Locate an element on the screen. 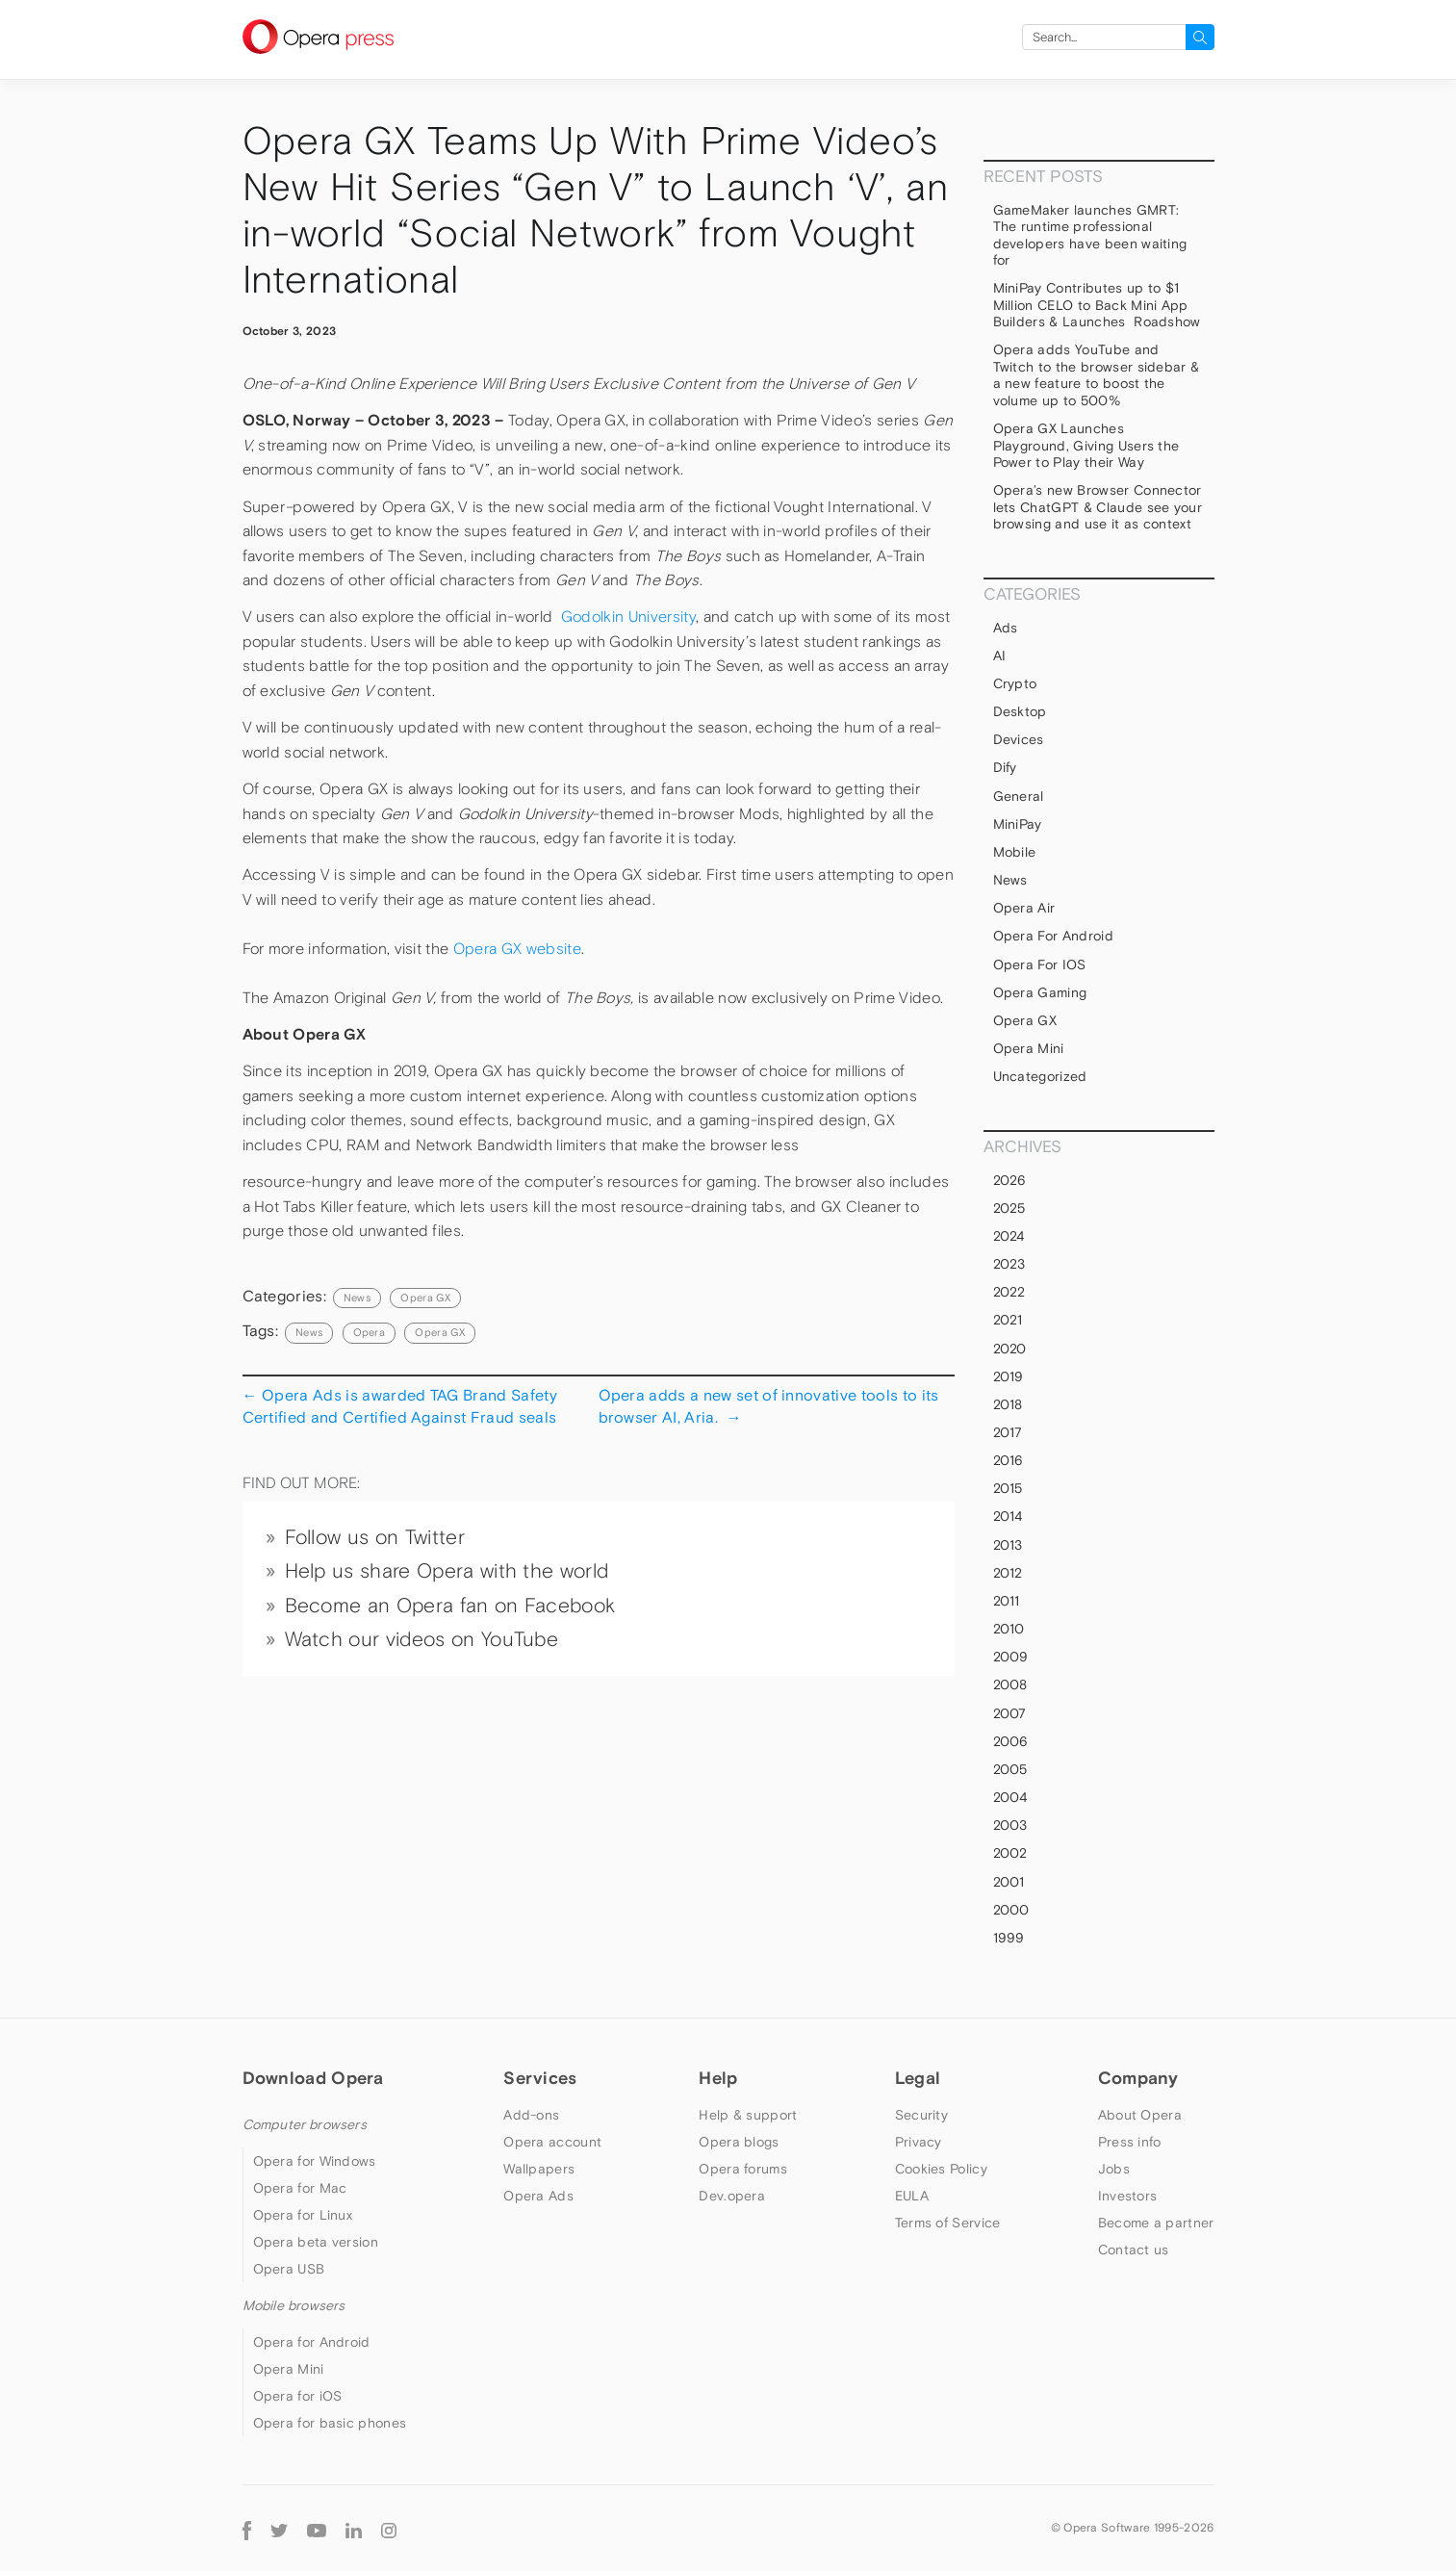 This screenshot has width=1456, height=2571. 2020 is located at coordinates (1010, 1348).